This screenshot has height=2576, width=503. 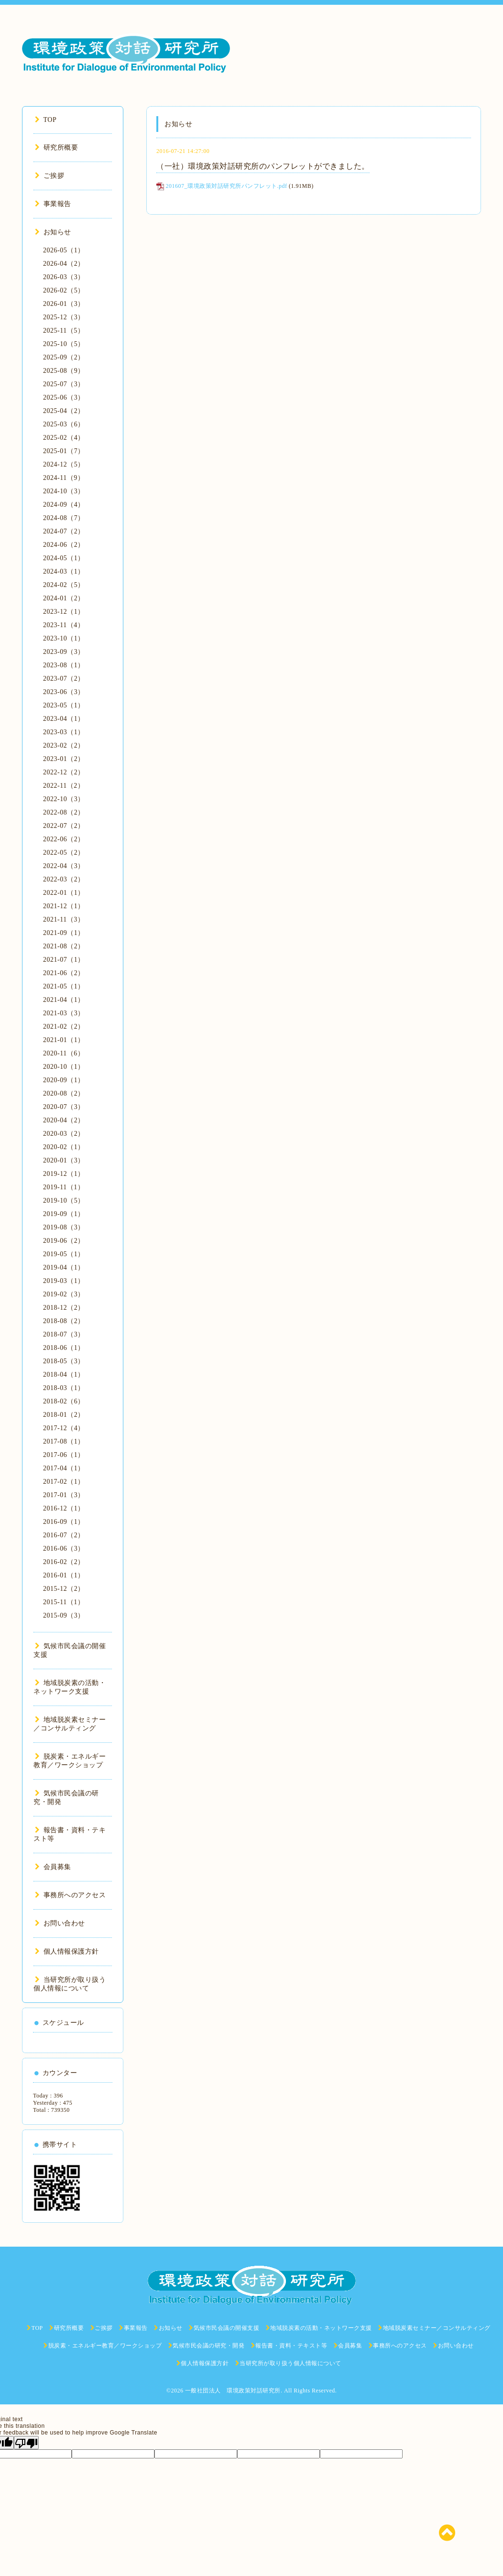 What do you see at coordinates (64, 584) in the screenshot?
I see `2024-02（5）` at bounding box center [64, 584].